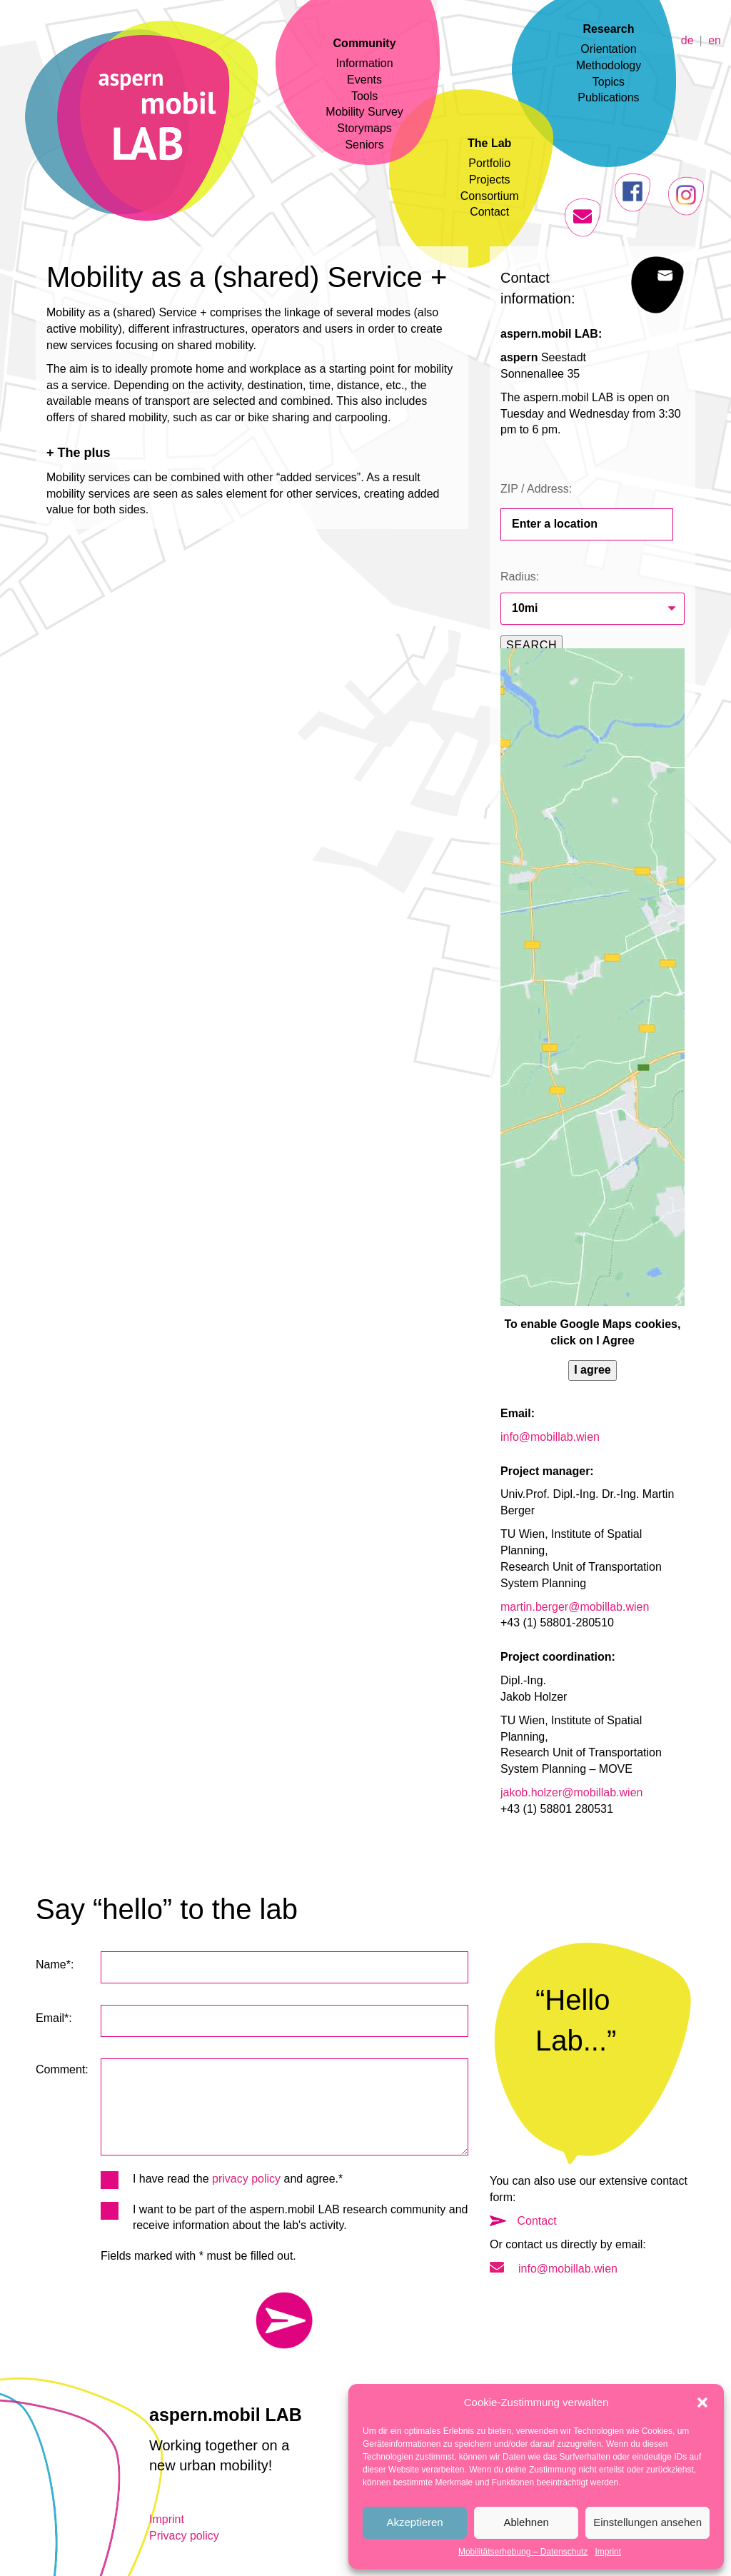 This screenshot has width=731, height=2576. I want to click on info@mobillab.wien, so click(550, 1437).